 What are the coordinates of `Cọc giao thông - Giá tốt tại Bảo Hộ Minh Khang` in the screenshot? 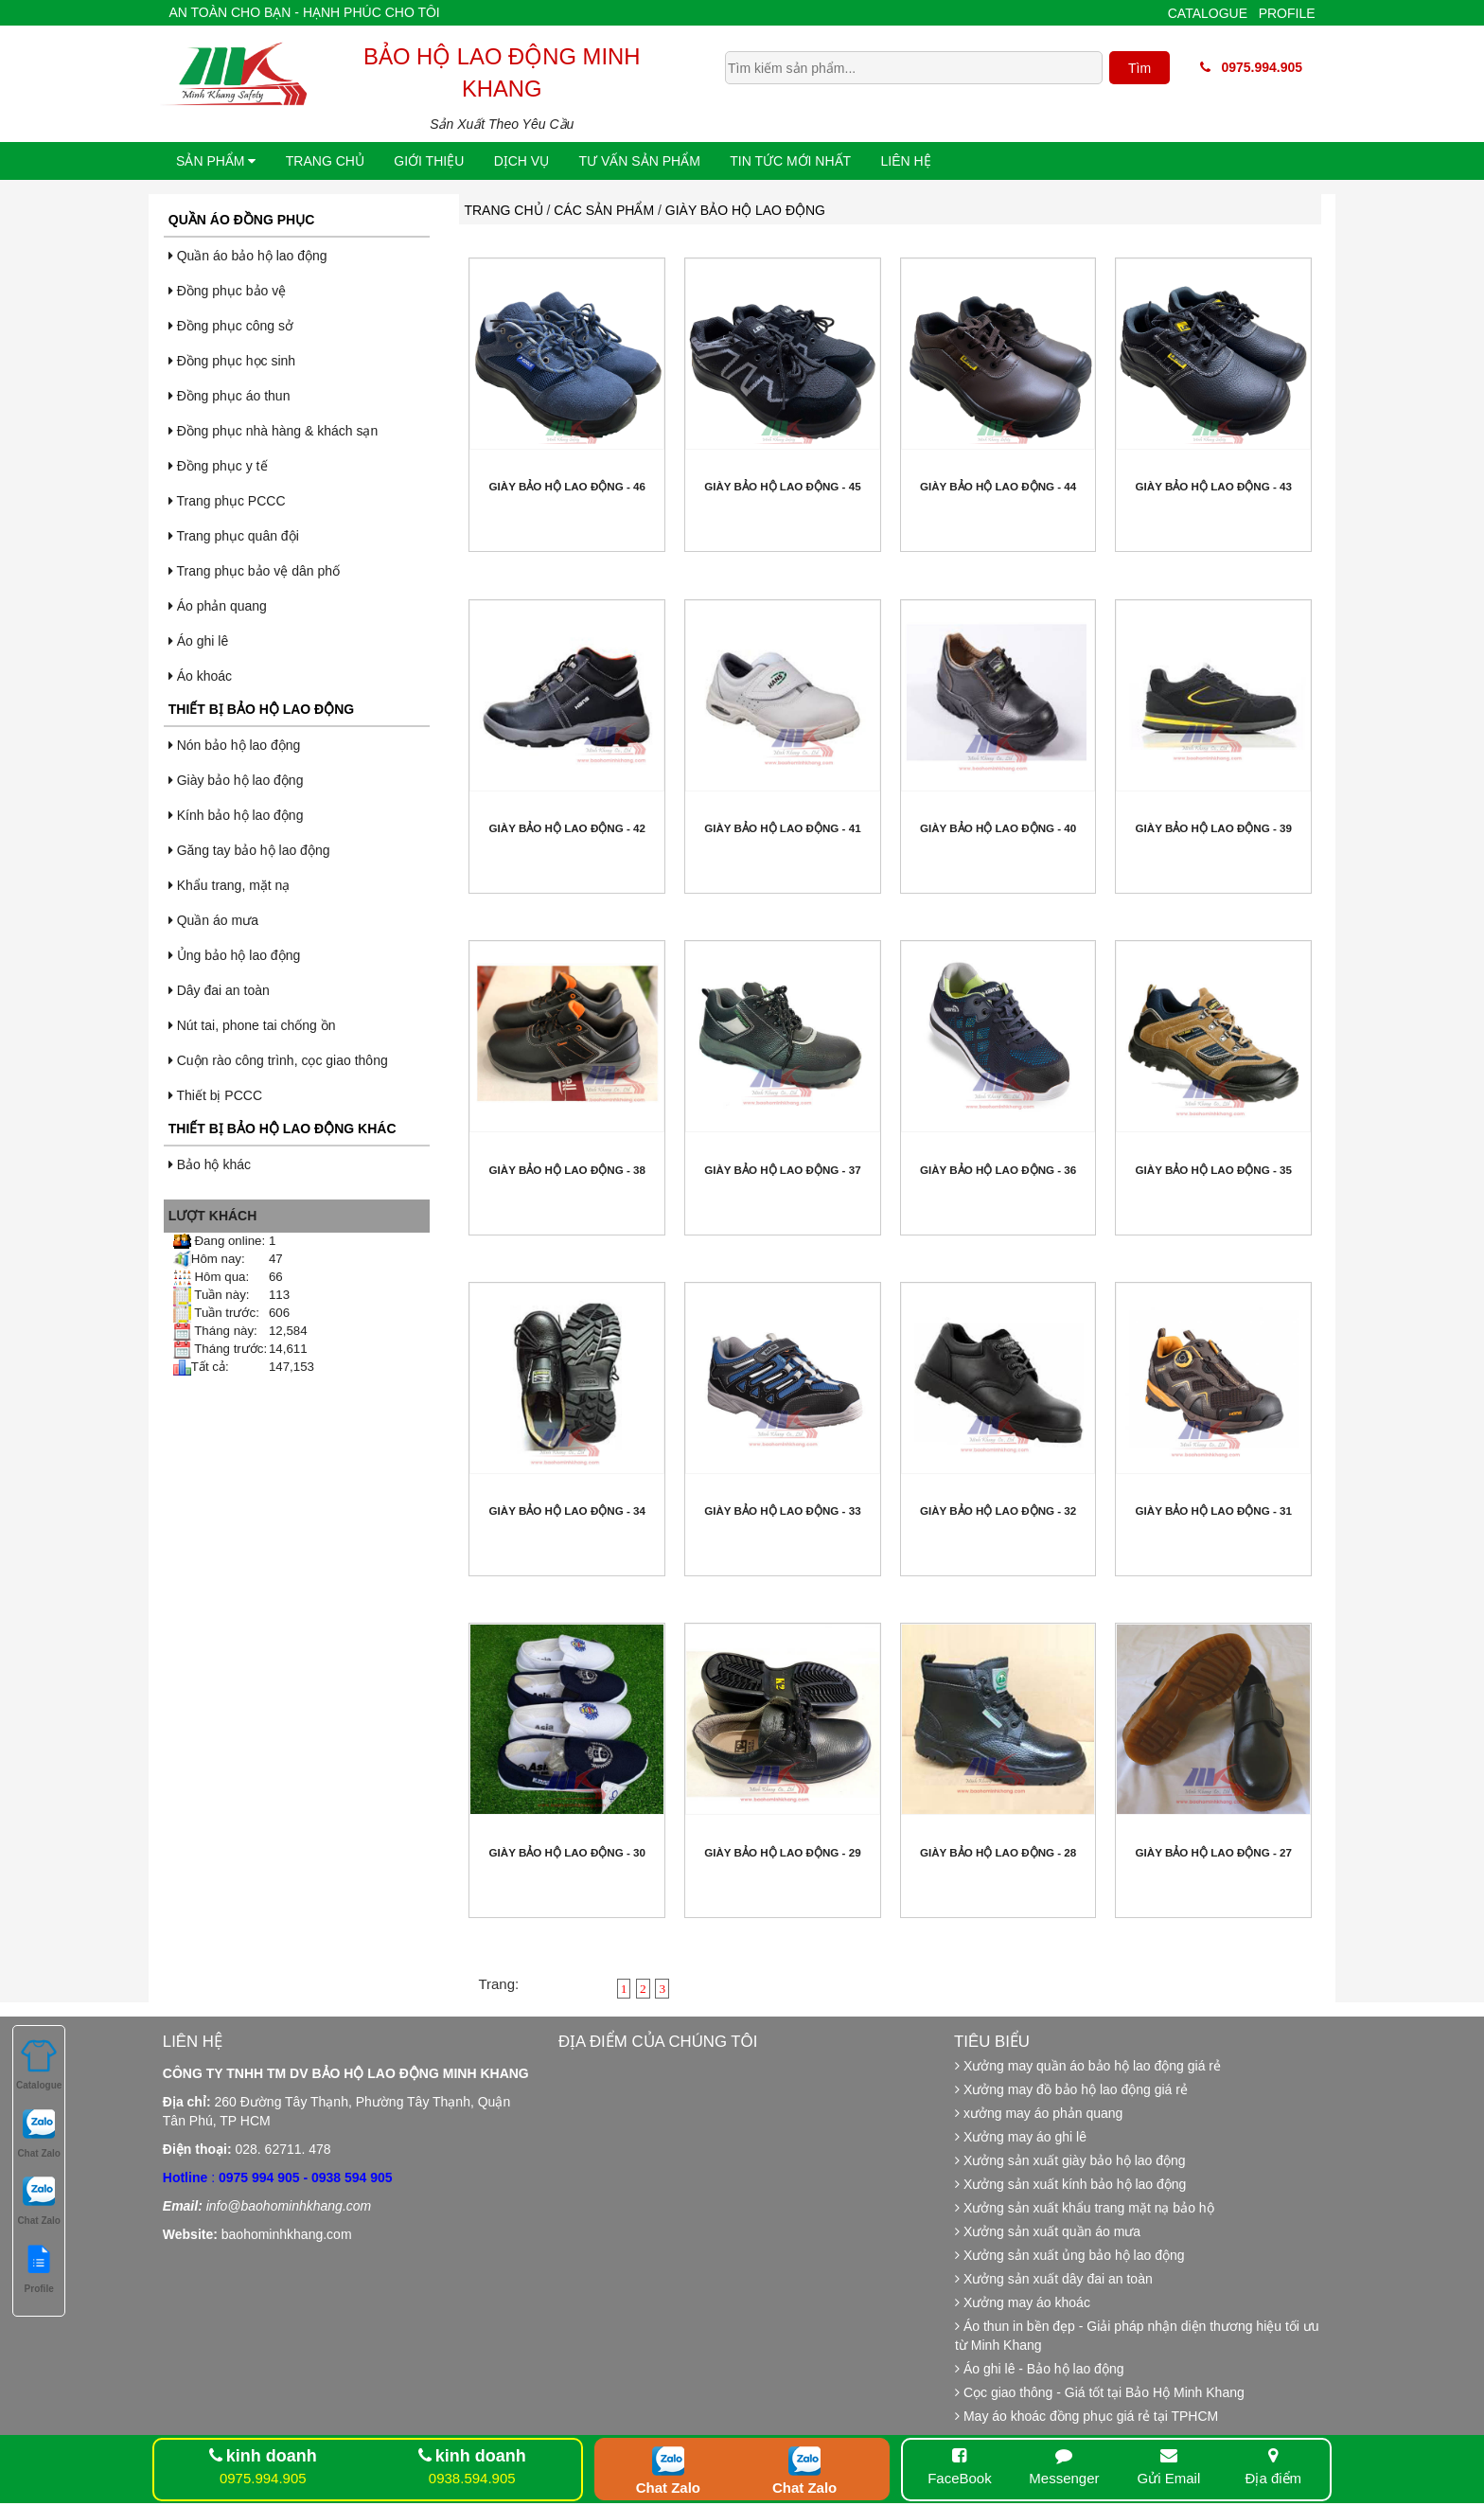 It's located at (1100, 2392).